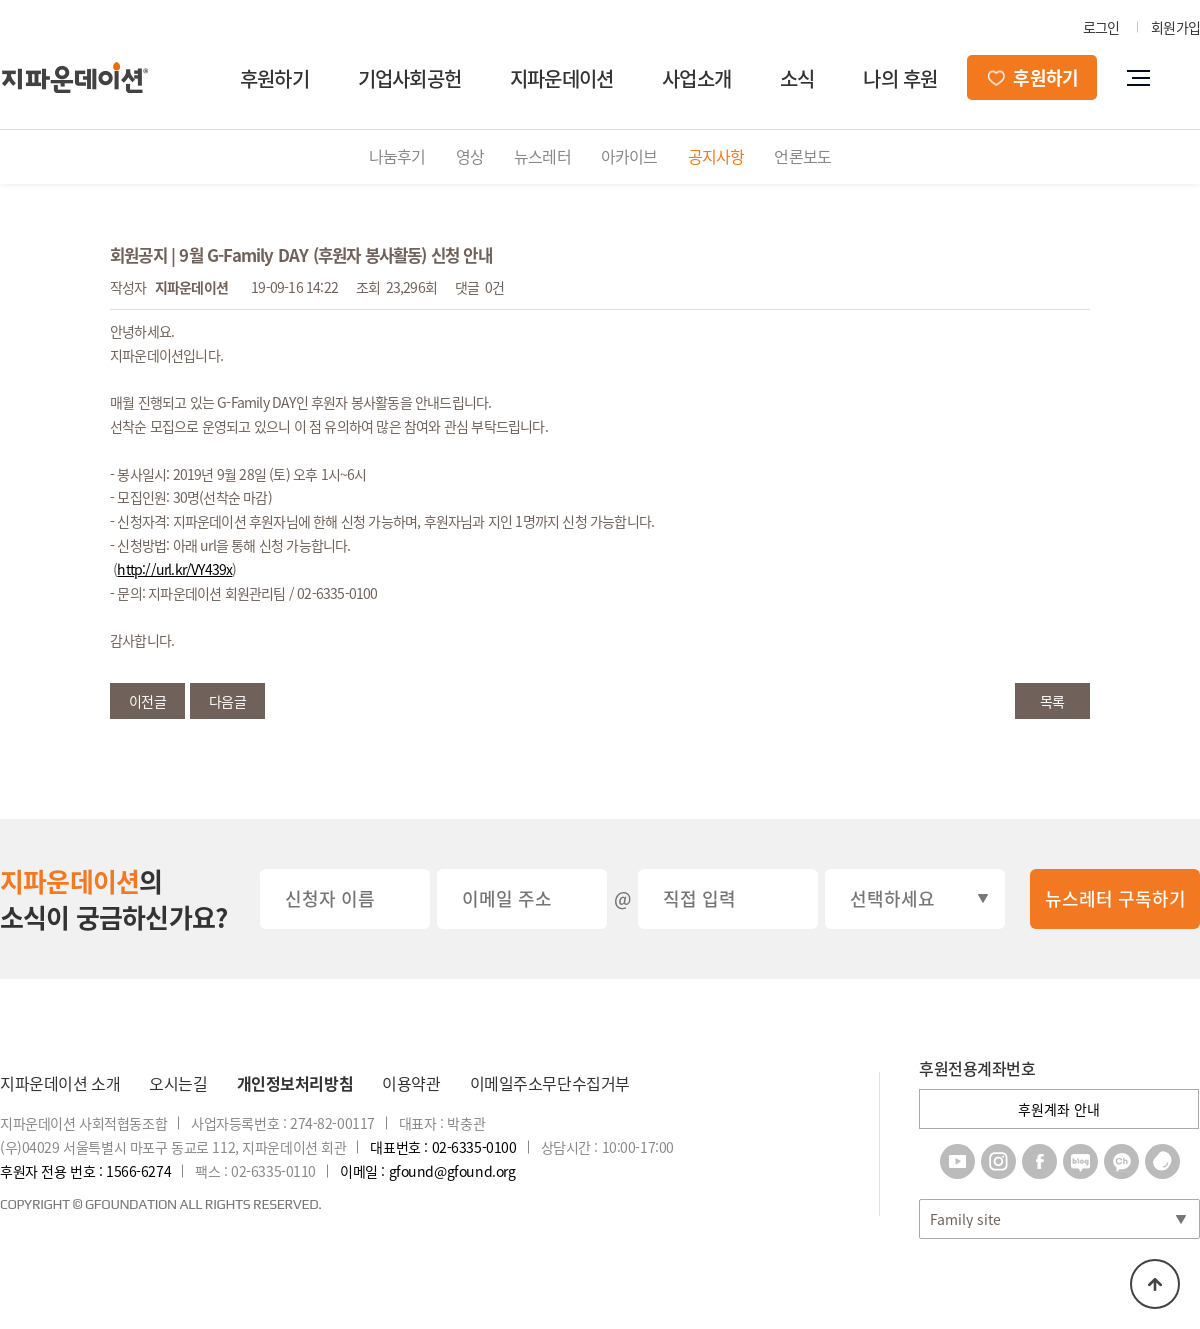 This screenshot has height=1329, width=1200. What do you see at coordinates (178, 1083) in the screenshot?
I see `오시는길` at bounding box center [178, 1083].